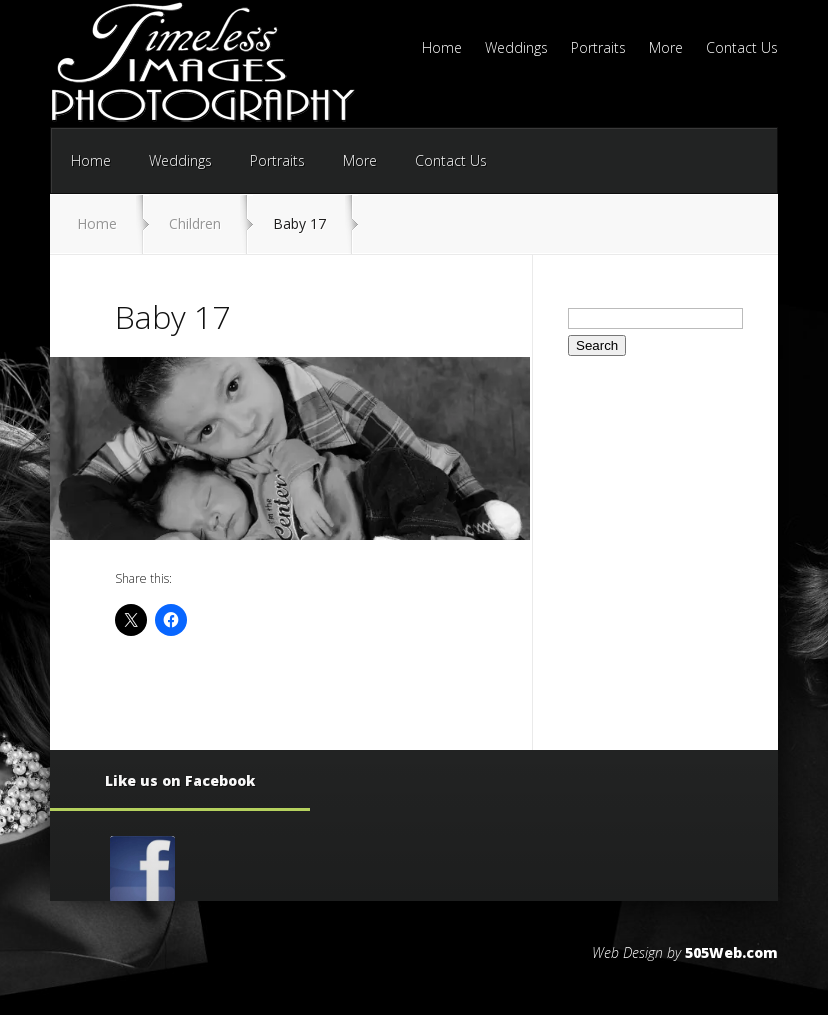 The width and height of the screenshot is (828, 1015). Describe the element at coordinates (516, 49) in the screenshot. I see `Weddings` at that location.